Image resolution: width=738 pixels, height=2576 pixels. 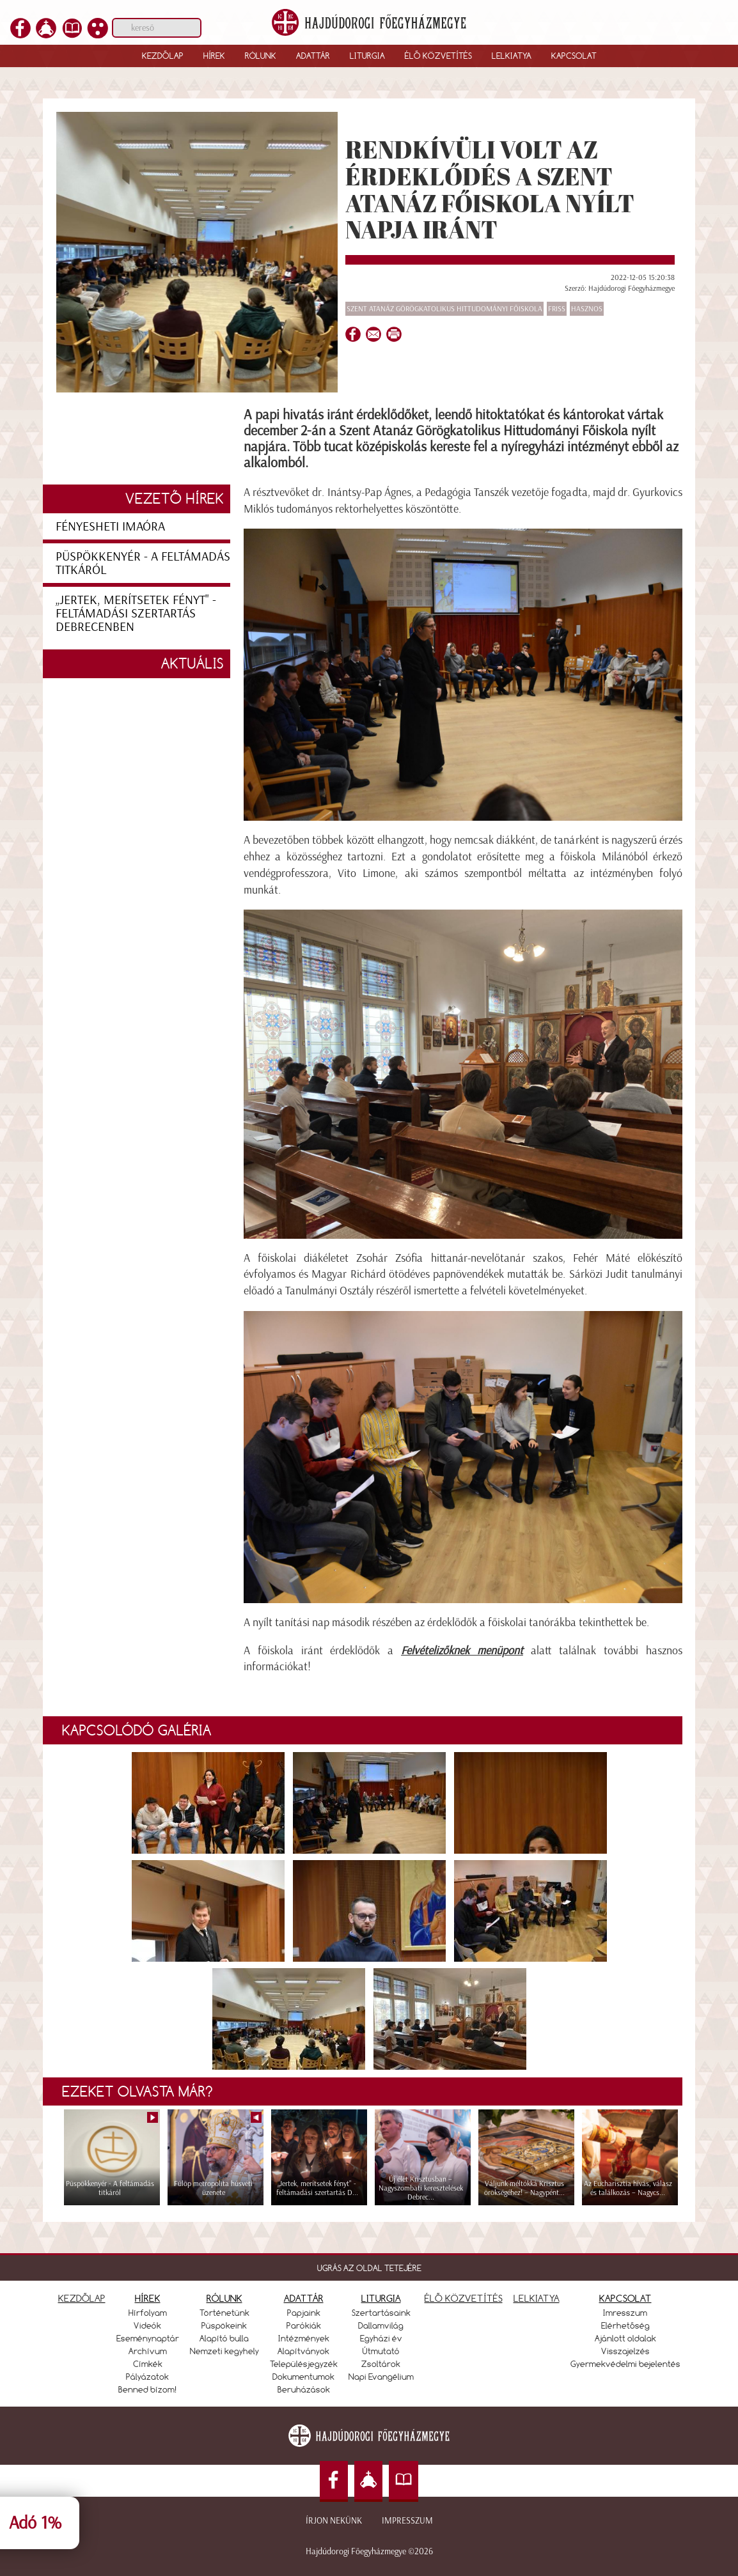 What do you see at coordinates (303, 2376) in the screenshot?
I see `Dokumentumok` at bounding box center [303, 2376].